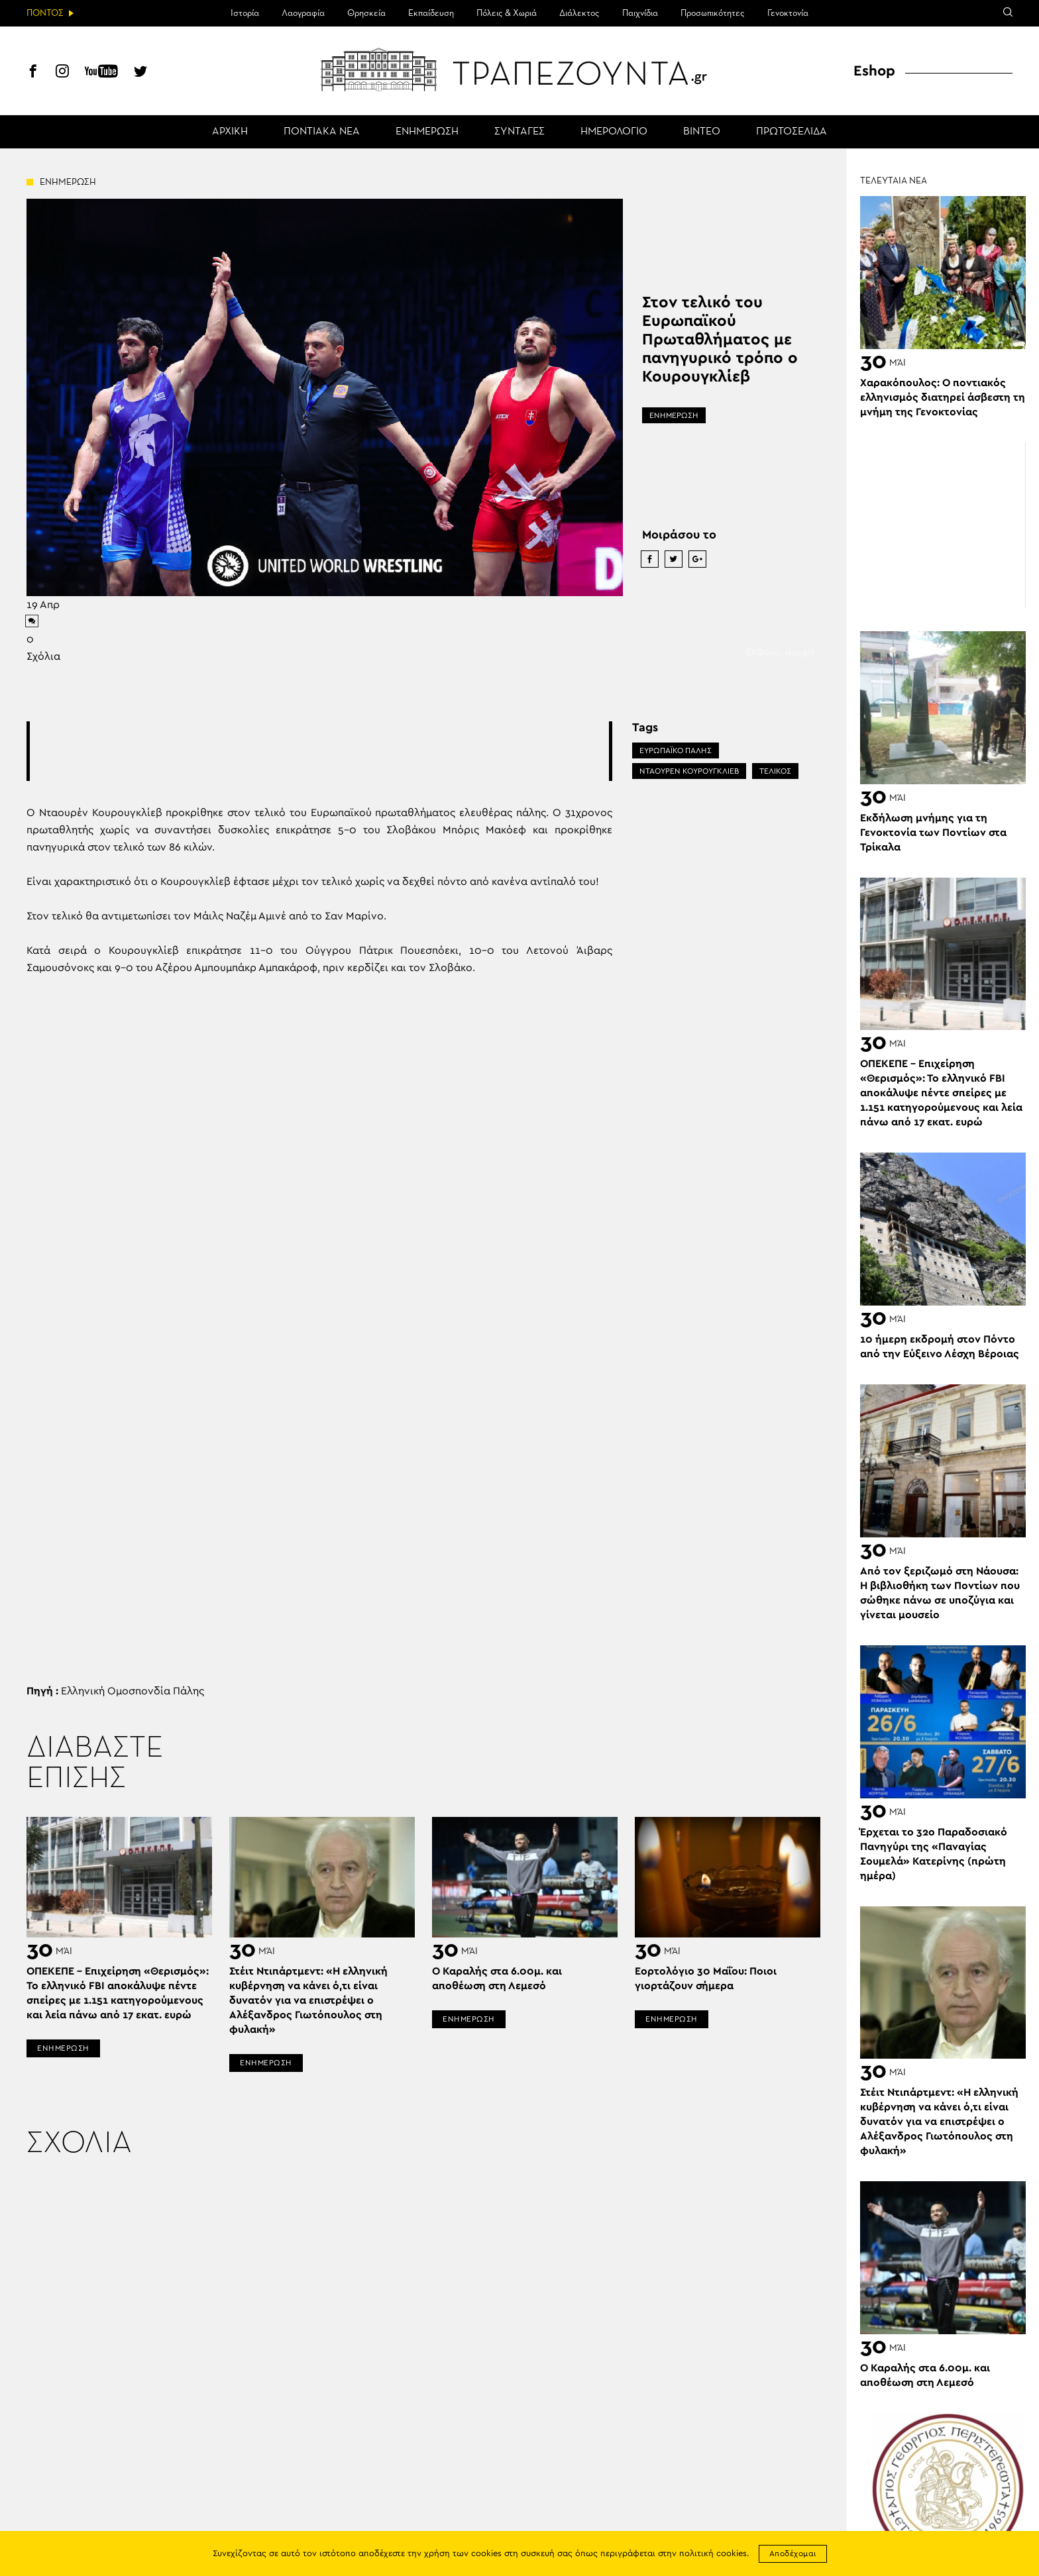  I want to click on ΒΙΝΤΕΟ, so click(701, 132).